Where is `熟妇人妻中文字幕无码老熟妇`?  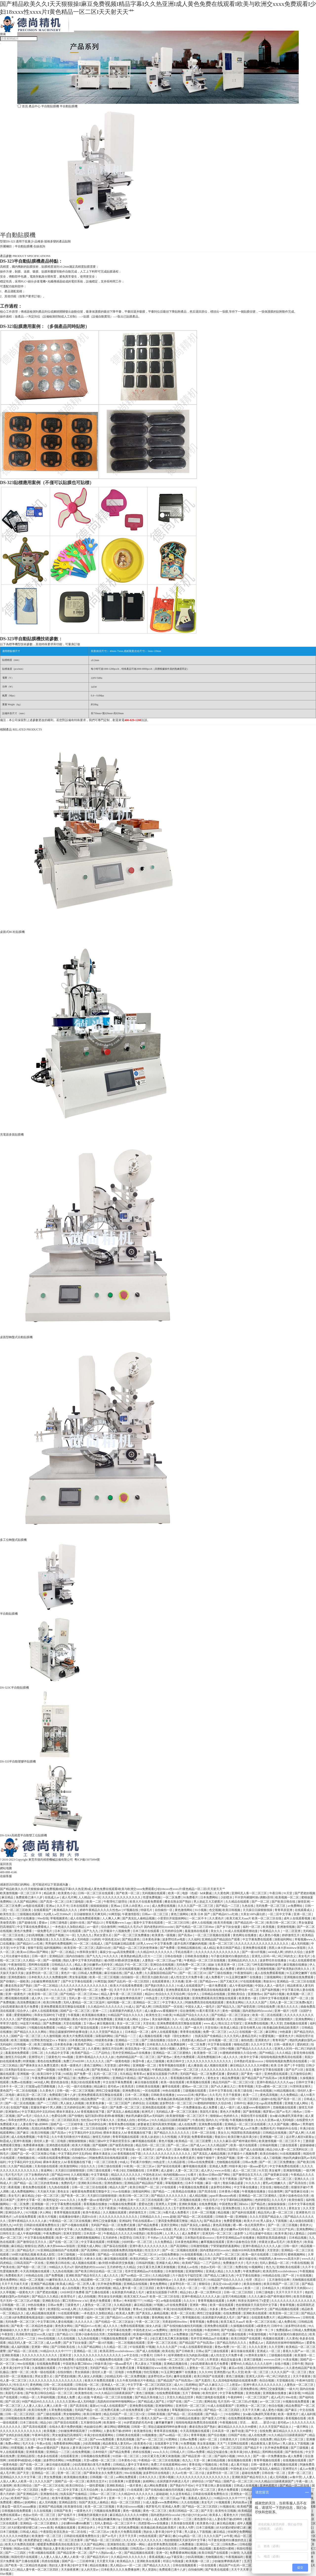
熟妇人妻中文字幕无码老熟妇 is located at coordinates (82, 1960).